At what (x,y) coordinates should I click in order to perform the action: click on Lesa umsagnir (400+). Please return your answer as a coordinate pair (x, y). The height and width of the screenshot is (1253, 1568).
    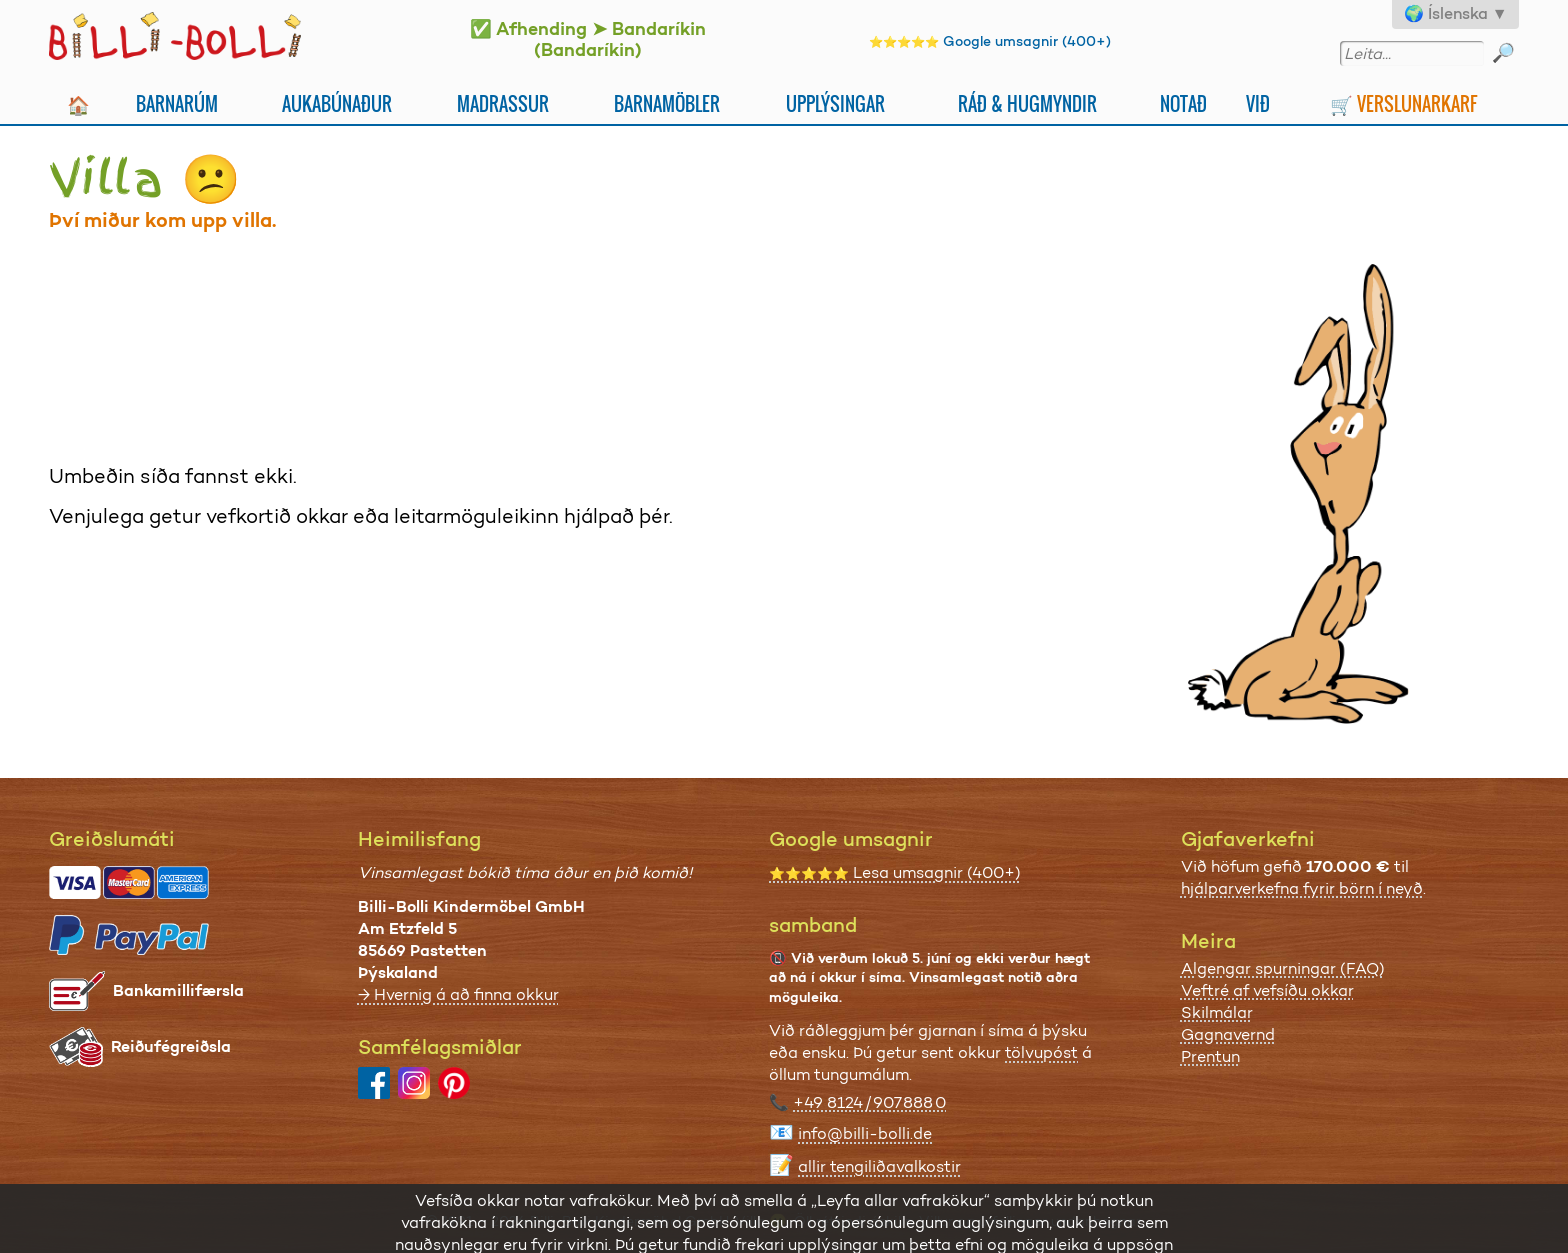
    Looking at the image, I should click on (895, 872).